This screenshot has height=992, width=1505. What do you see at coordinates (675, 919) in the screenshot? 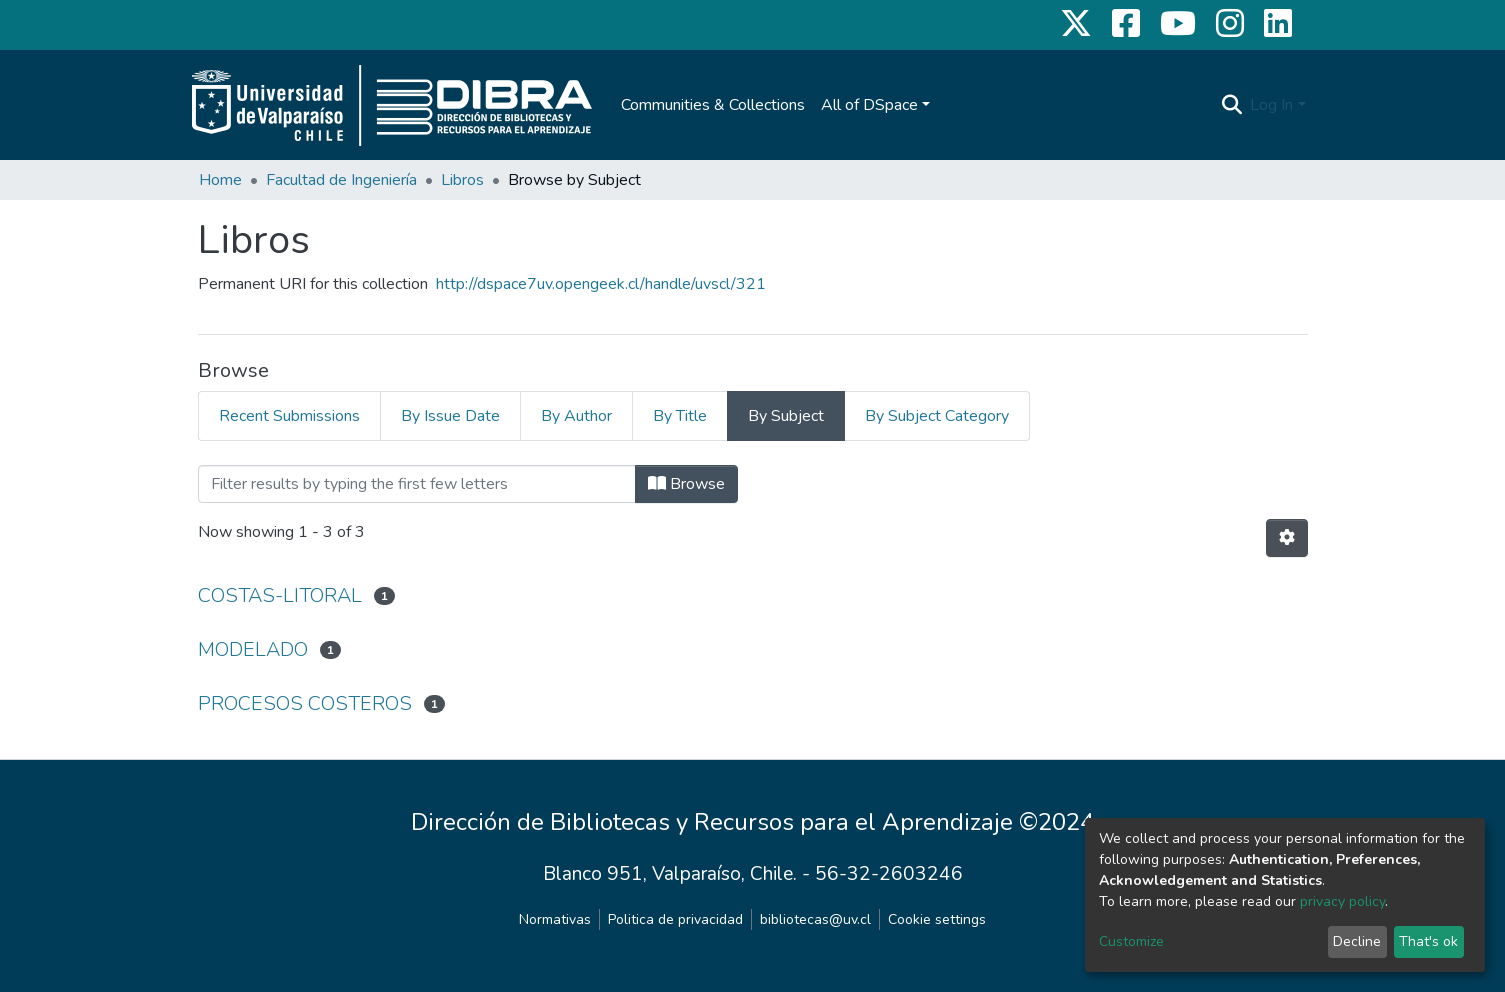
I see `Politica de privacidad` at bounding box center [675, 919].